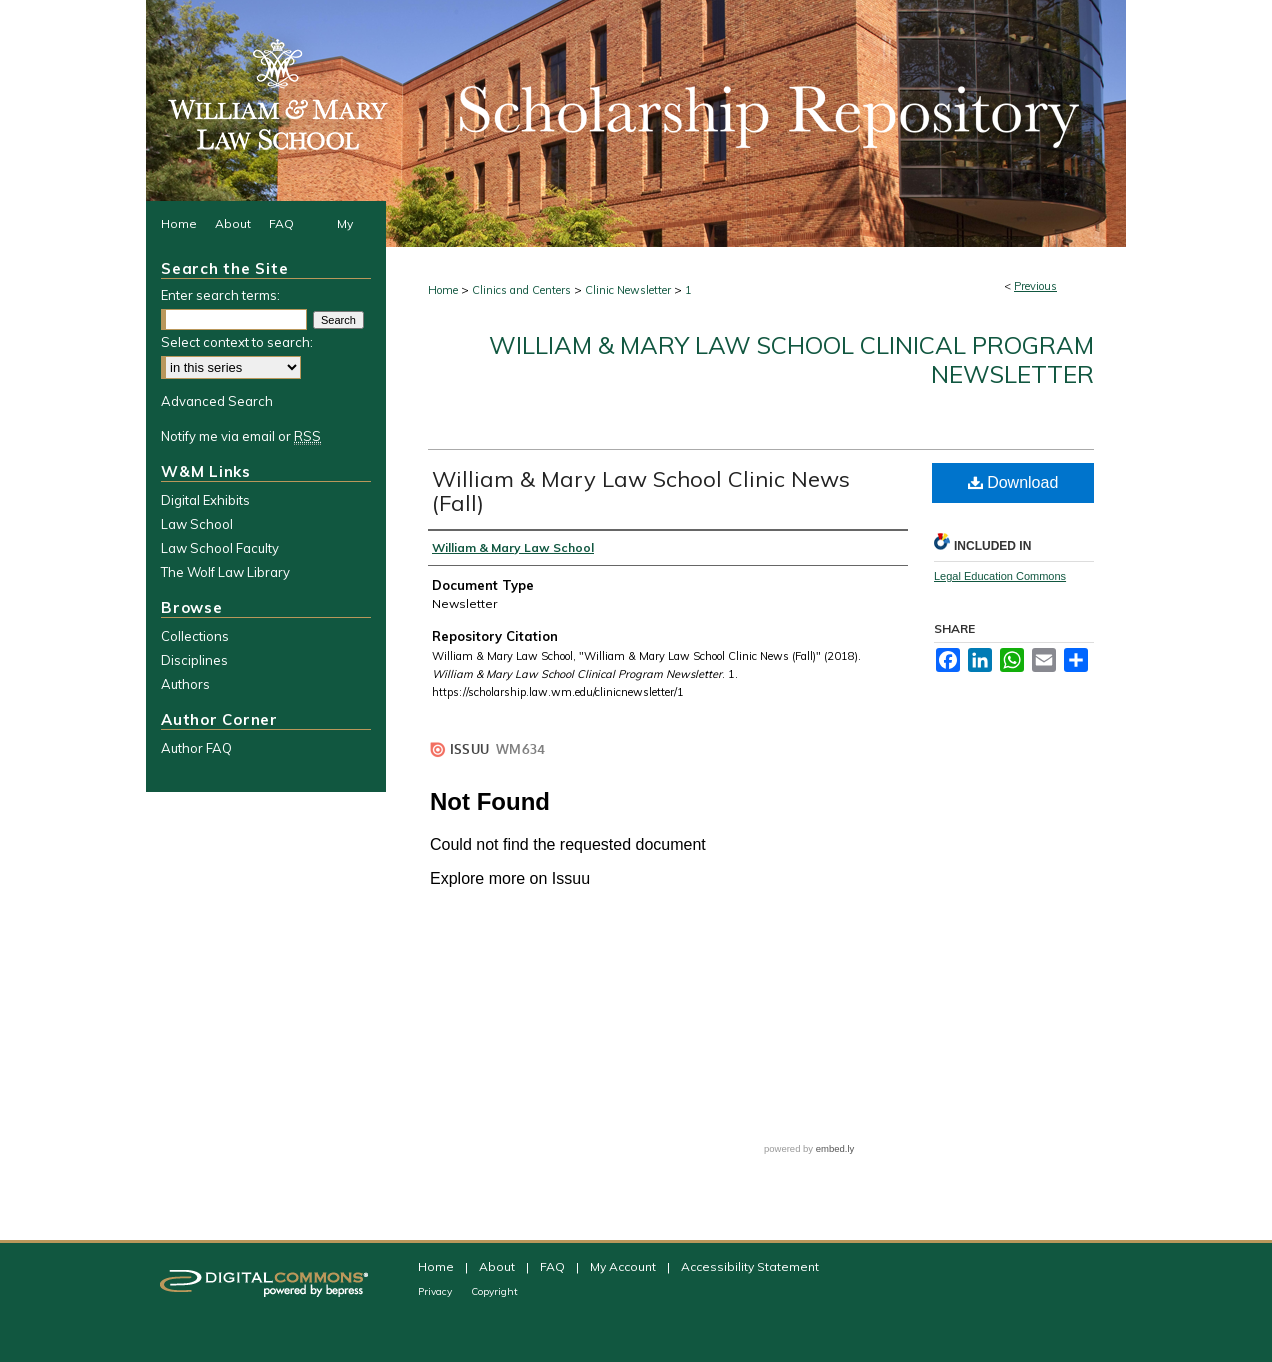 This screenshot has height=1362, width=1272. I want to click on Advanced Search, so click(217, 401).